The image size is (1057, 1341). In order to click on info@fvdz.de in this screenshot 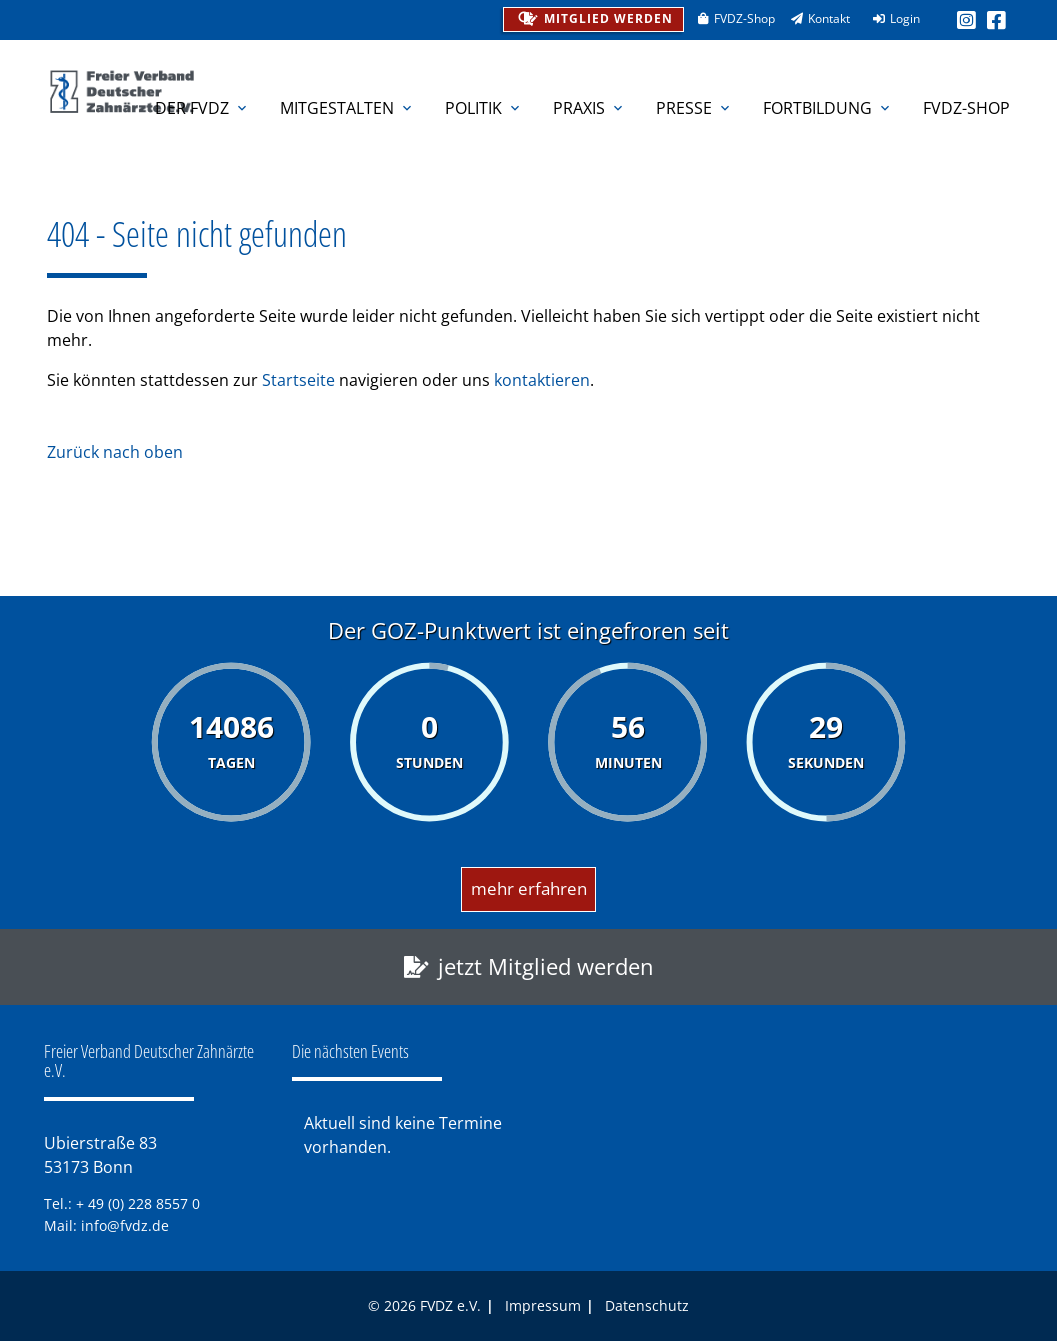, I will do `click(125, 1225)`.